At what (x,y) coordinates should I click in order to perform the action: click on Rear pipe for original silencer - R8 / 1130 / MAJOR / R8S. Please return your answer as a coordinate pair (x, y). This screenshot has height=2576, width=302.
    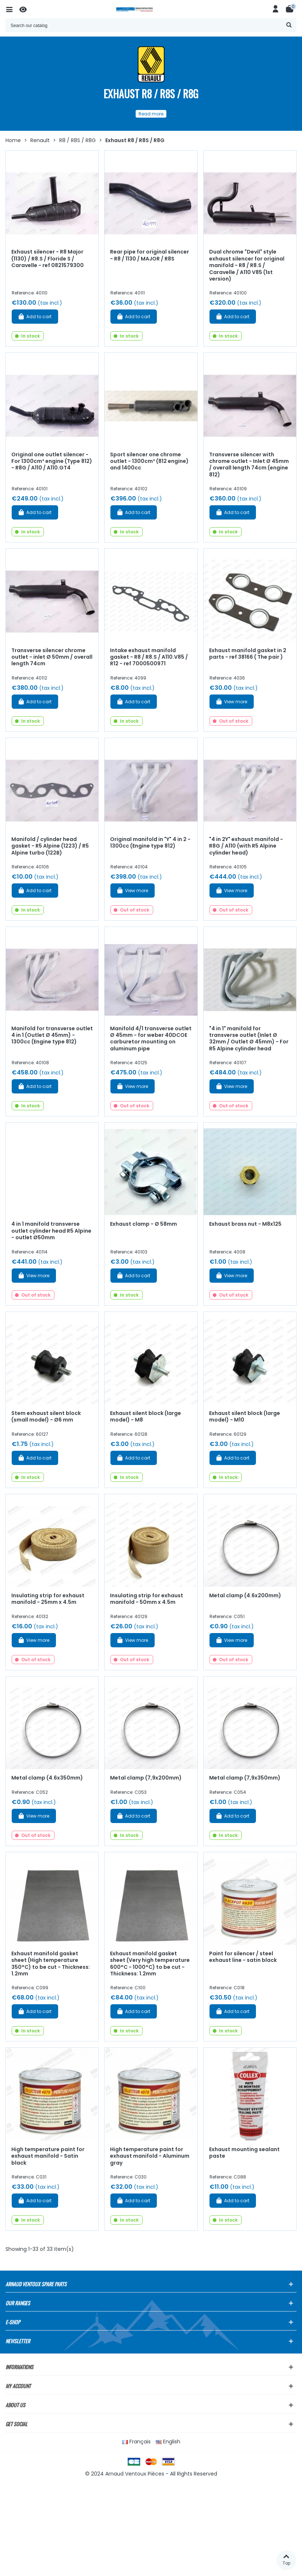
    Looking at the image, I should click on (149, 255).